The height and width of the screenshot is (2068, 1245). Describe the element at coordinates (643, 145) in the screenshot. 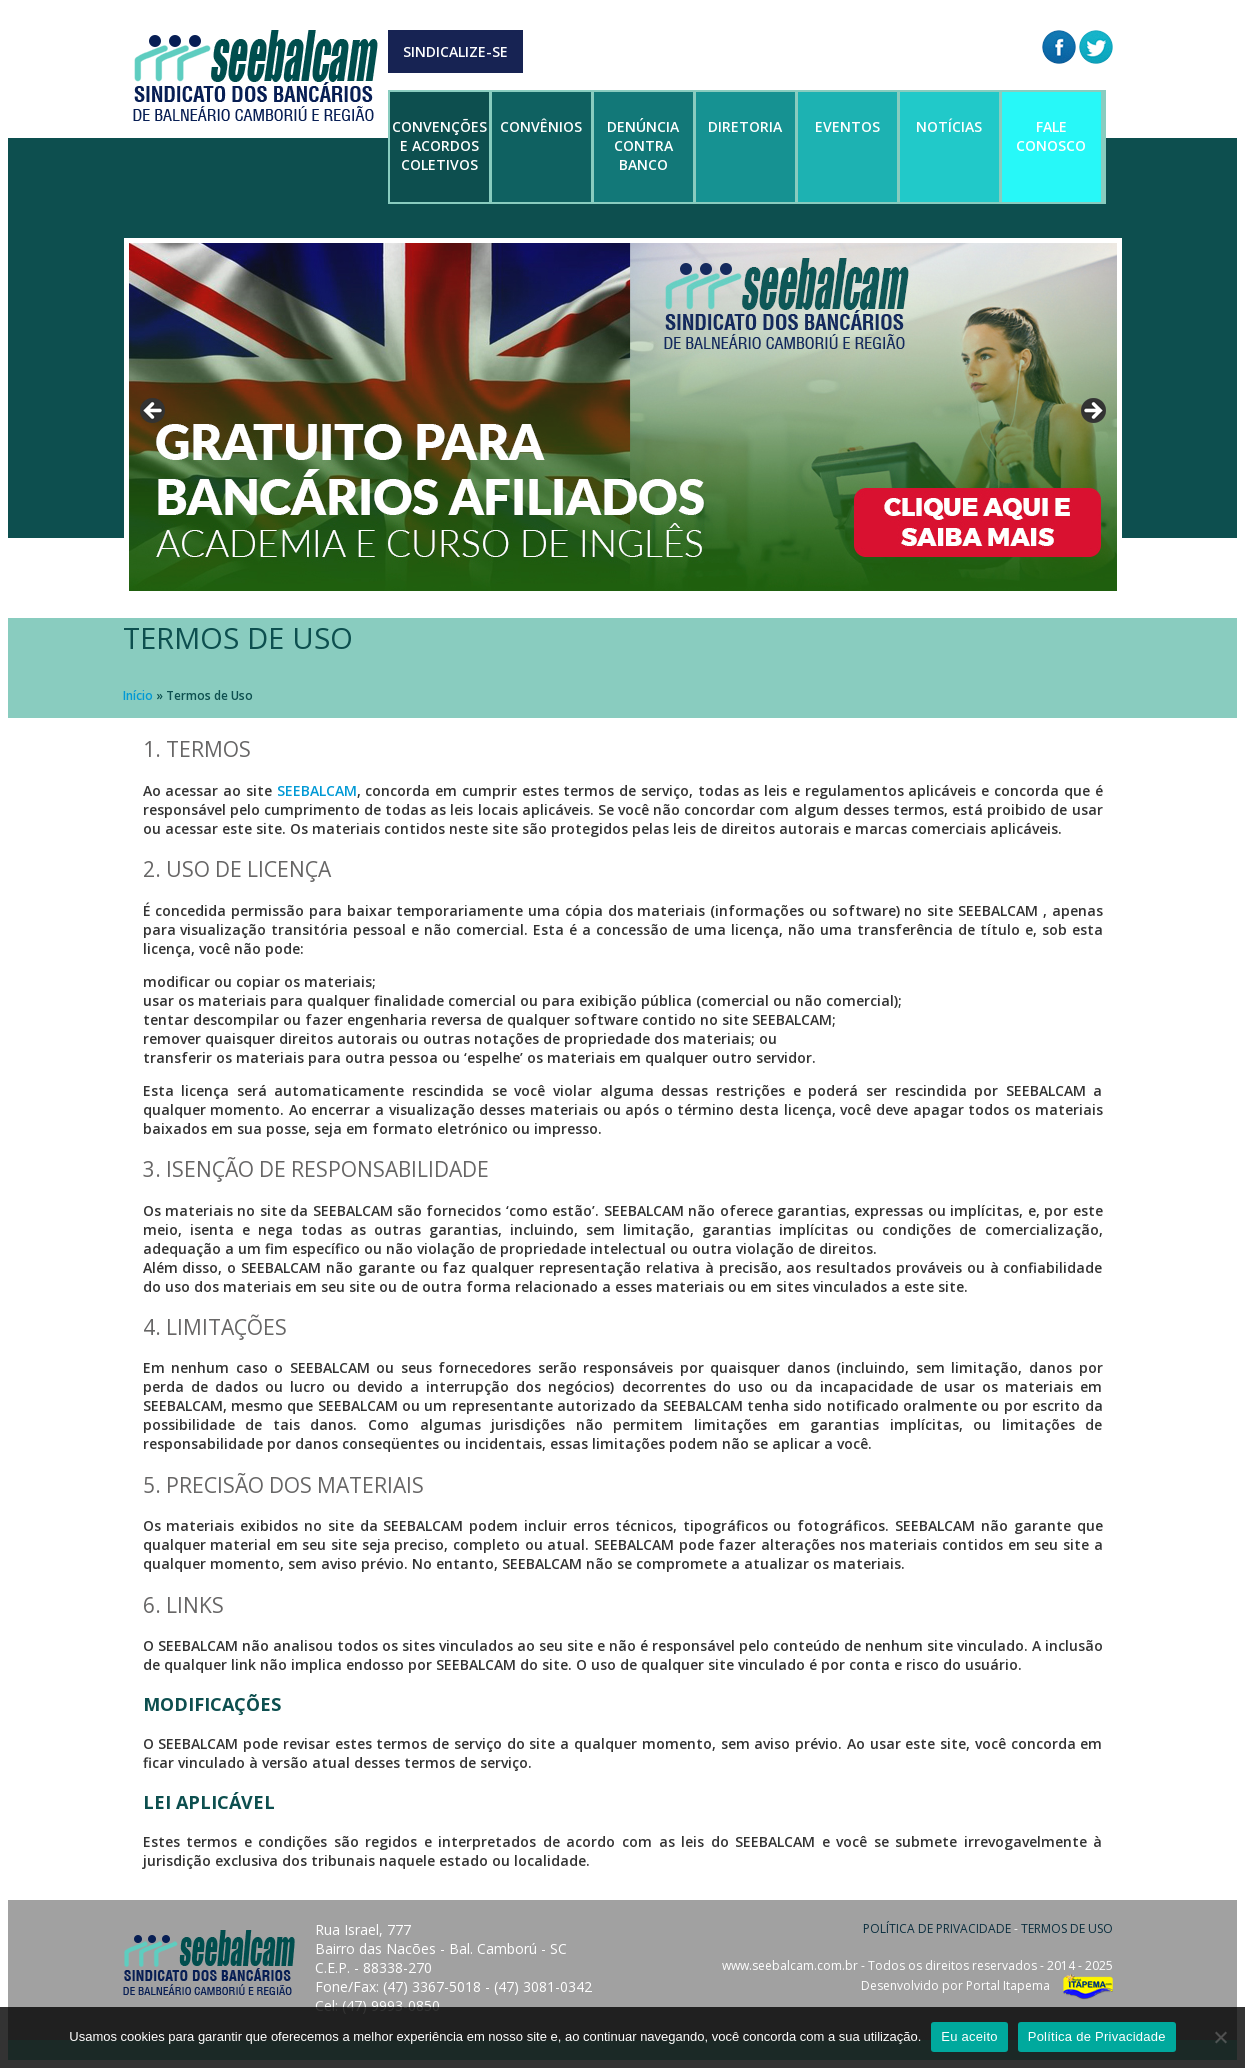

I see `DENÚNCIA CONTRA BANCO` at that location.